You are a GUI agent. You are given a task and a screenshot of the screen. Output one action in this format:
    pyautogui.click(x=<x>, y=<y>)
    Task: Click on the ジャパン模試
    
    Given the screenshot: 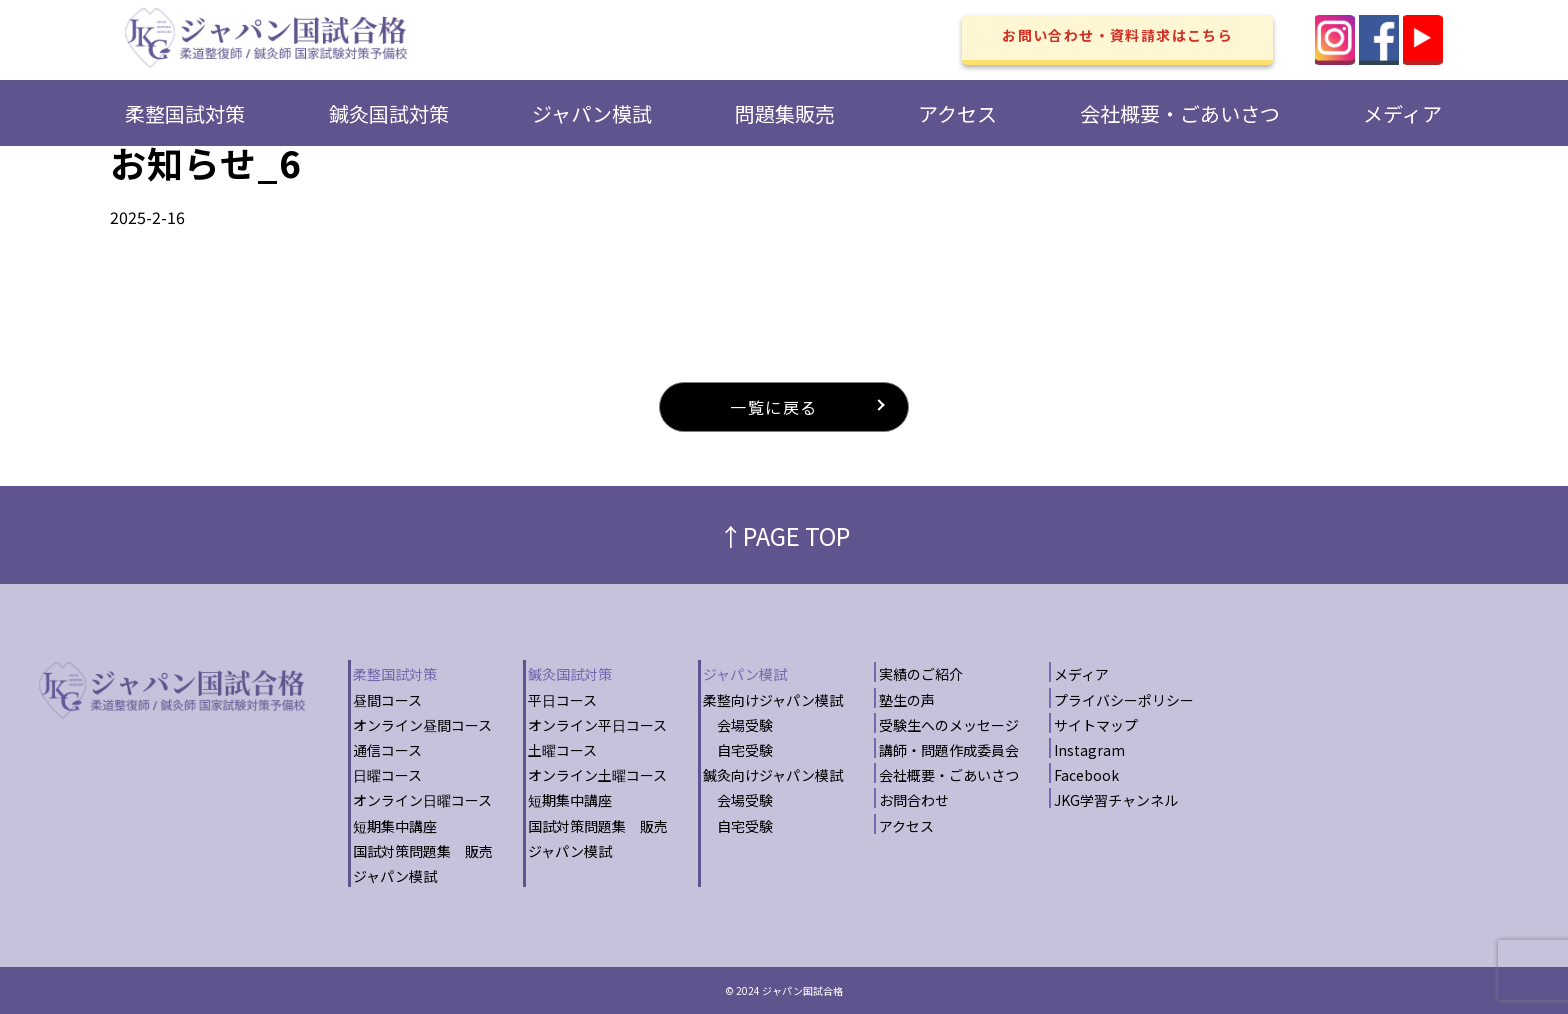 What is the action you would take?
    pyautogui.click(x=592, y=113)
    